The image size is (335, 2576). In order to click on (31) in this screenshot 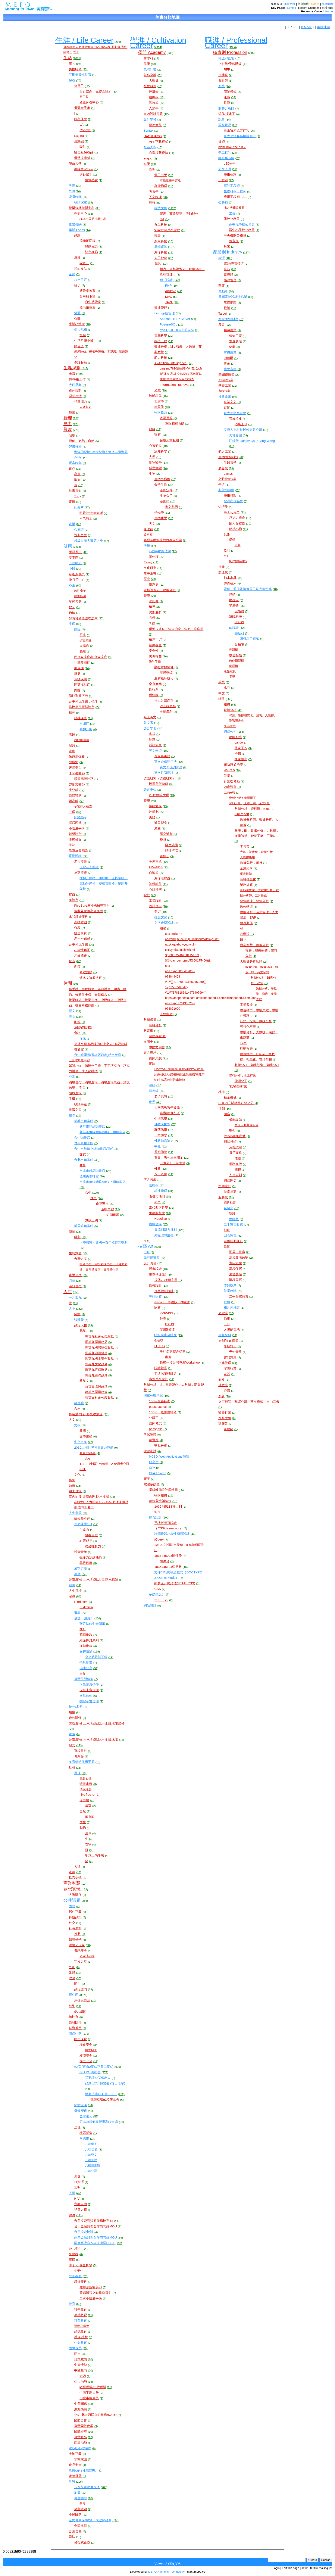, I will do `click(117, 1148)`.